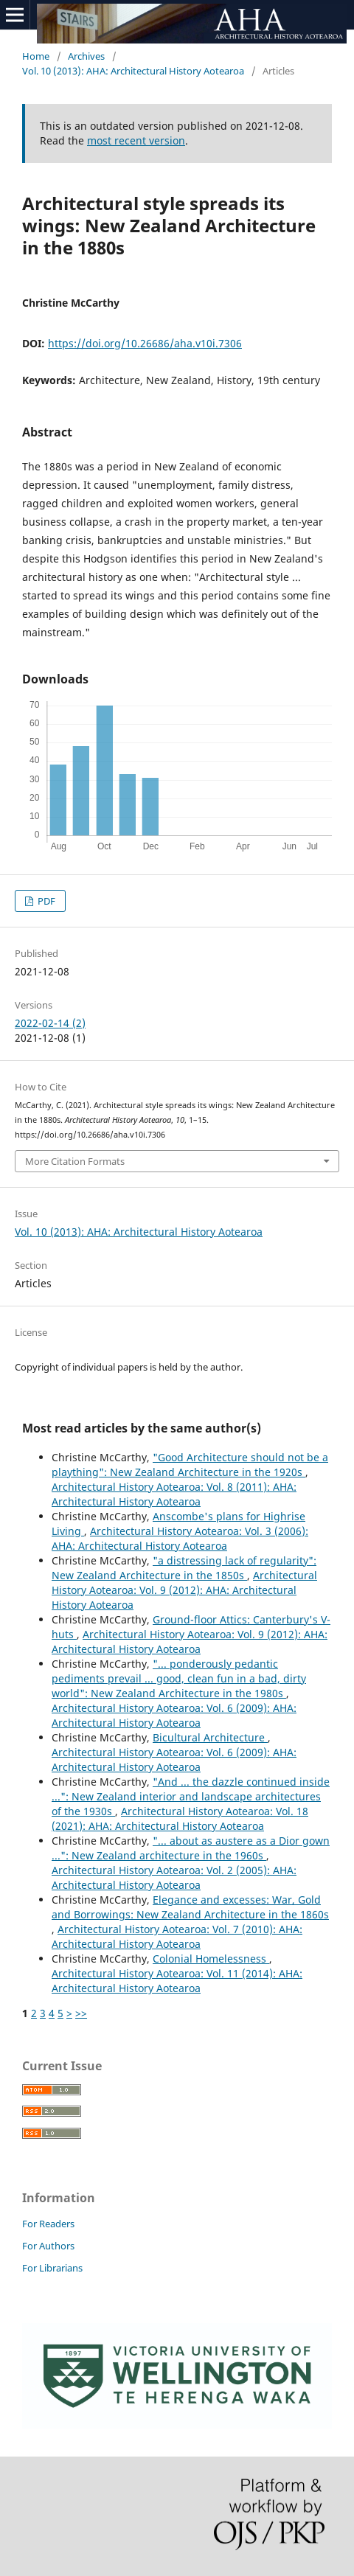 The image size is (354, 2576). What do you see at coordinates (174, 1715) in the screenshot?
I see `Architectural History Aotearoa: Vol. 6 (2009): AHA: Architectural History Aotearoa` at bounding box center [174, 1715].